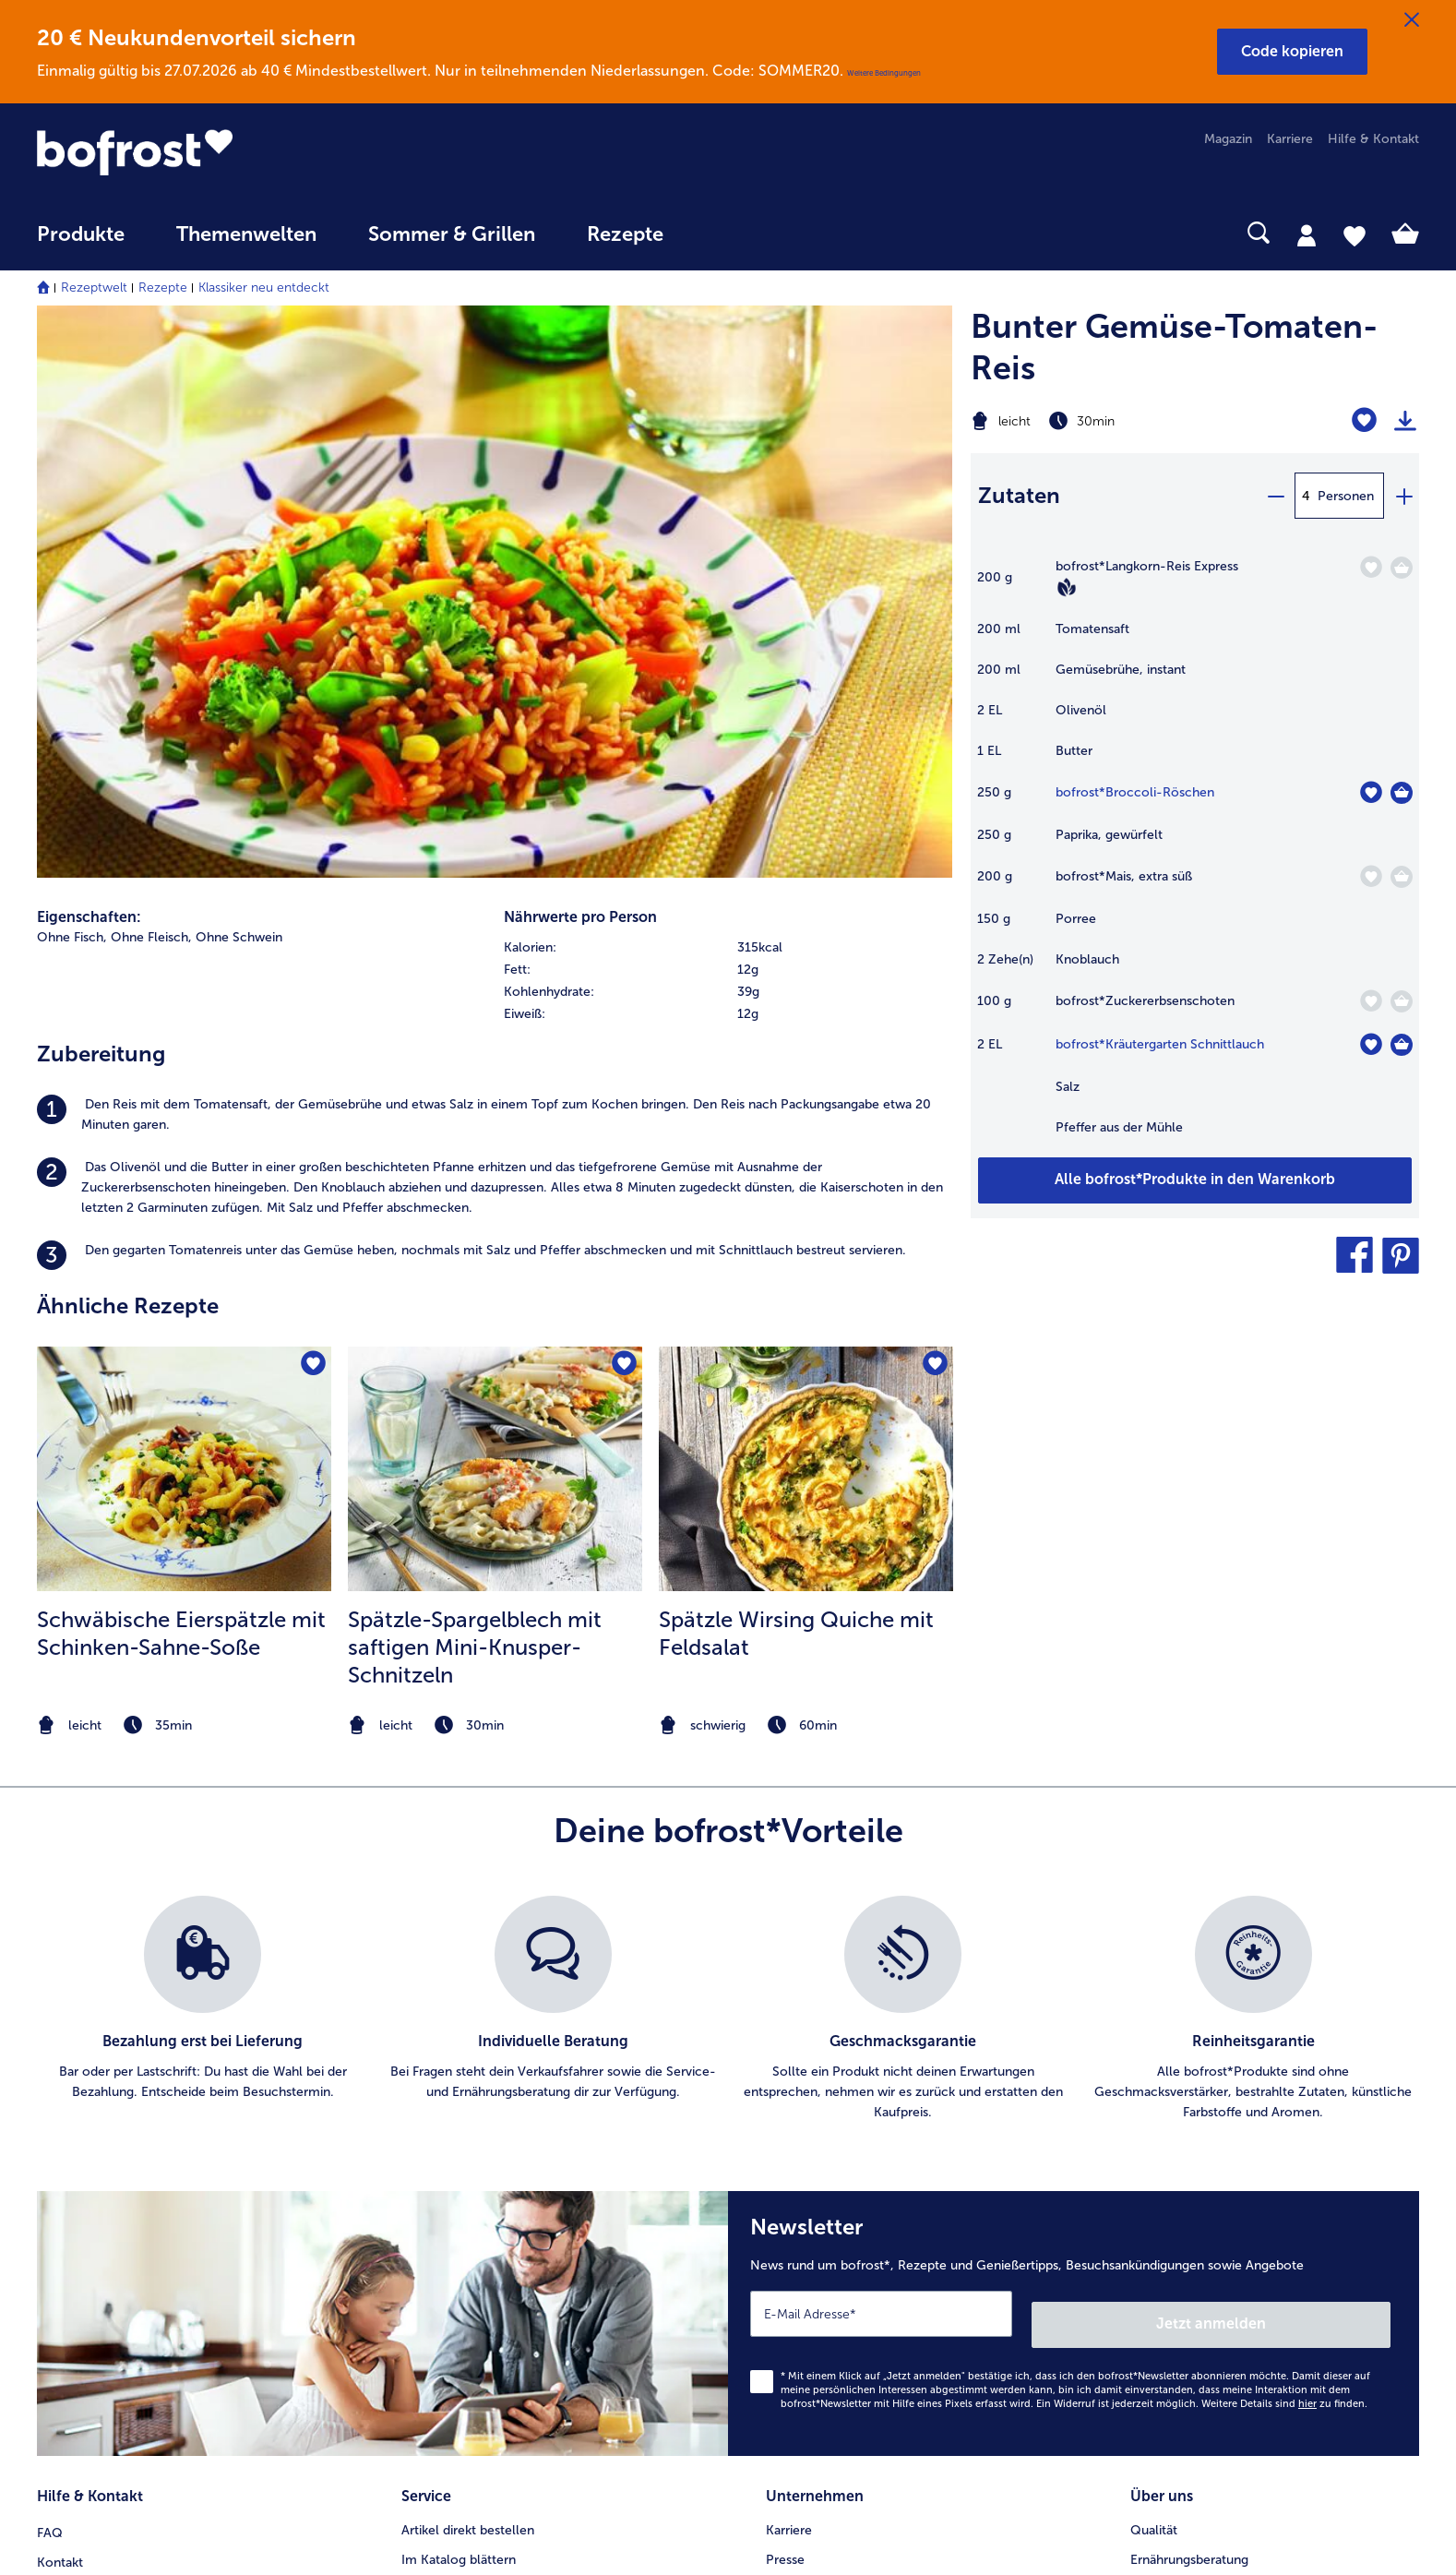 This screenshot has height=2575, width=1456. I want to click on Zutaten, so click(1019, 495).